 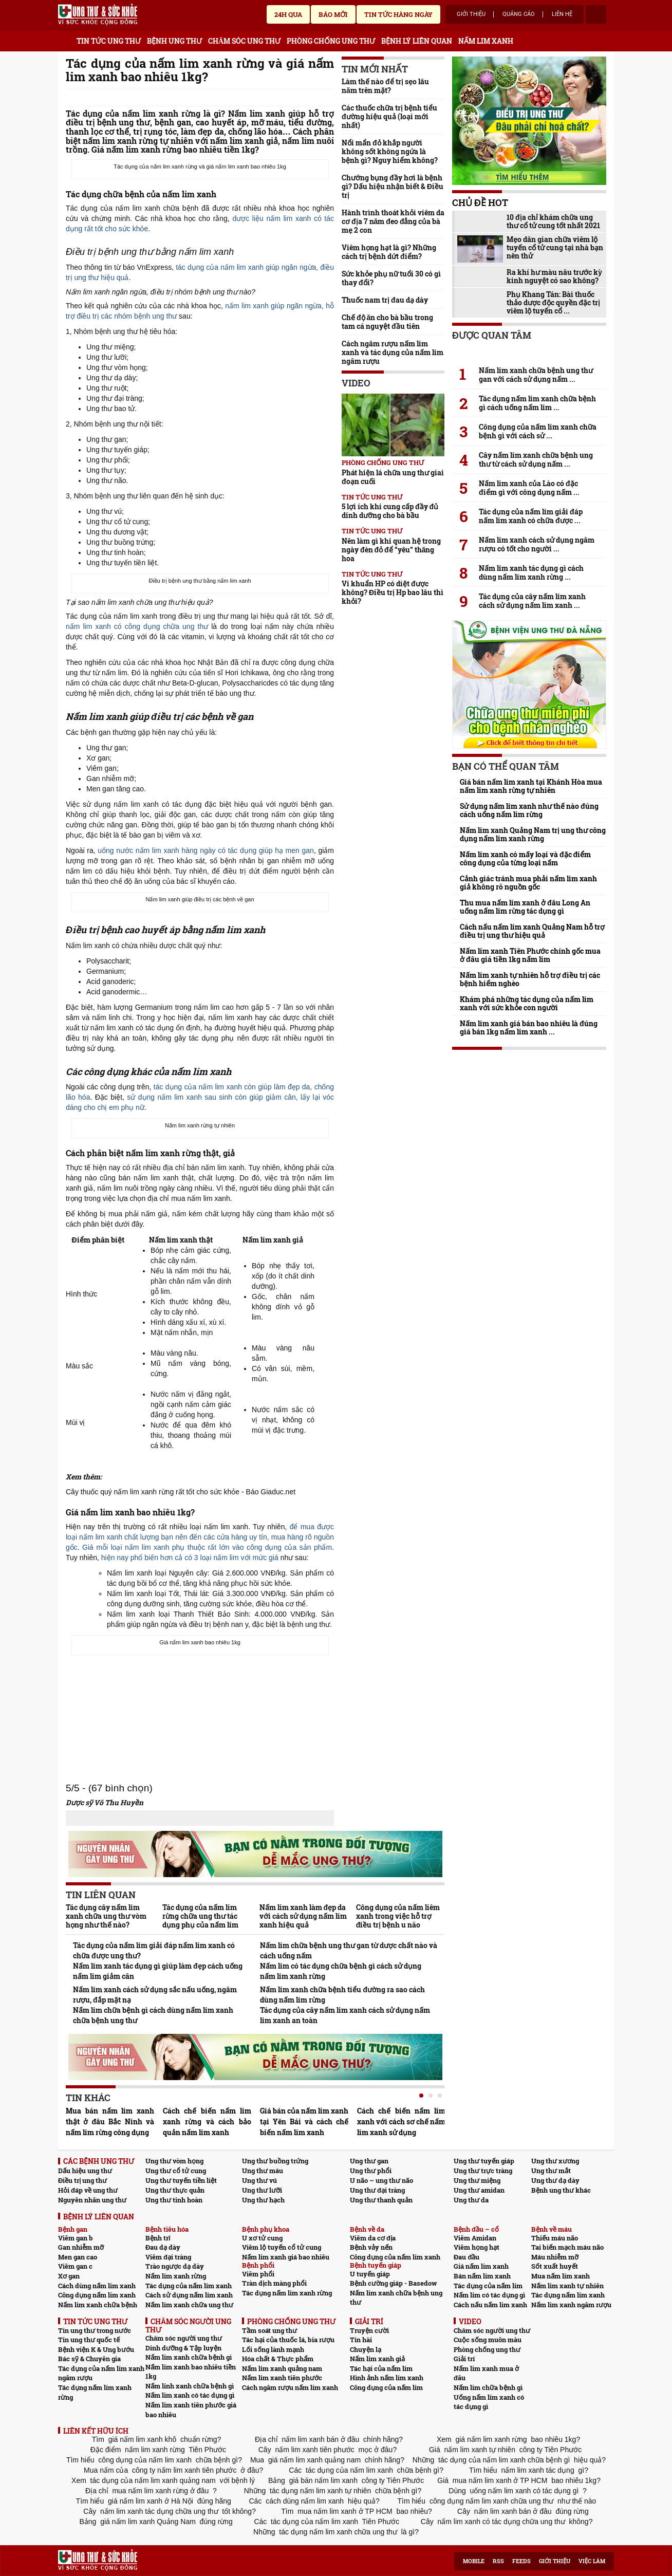 What do you see at coordinates (329, 98) in the screenshot?
I see `google` at bounding box center [329, 98].